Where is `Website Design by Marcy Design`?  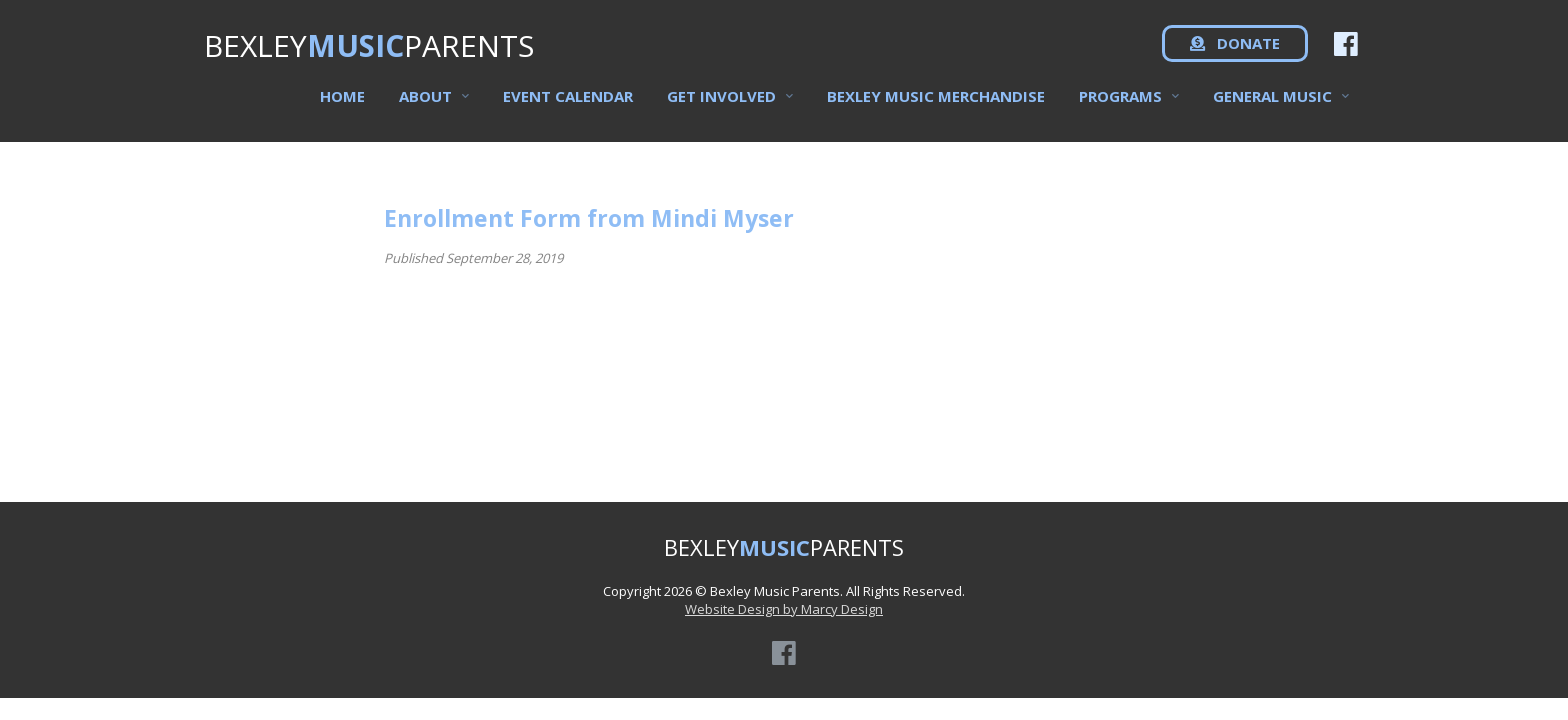
Website Design by Marcy Design is located at coordinates (784, 609).